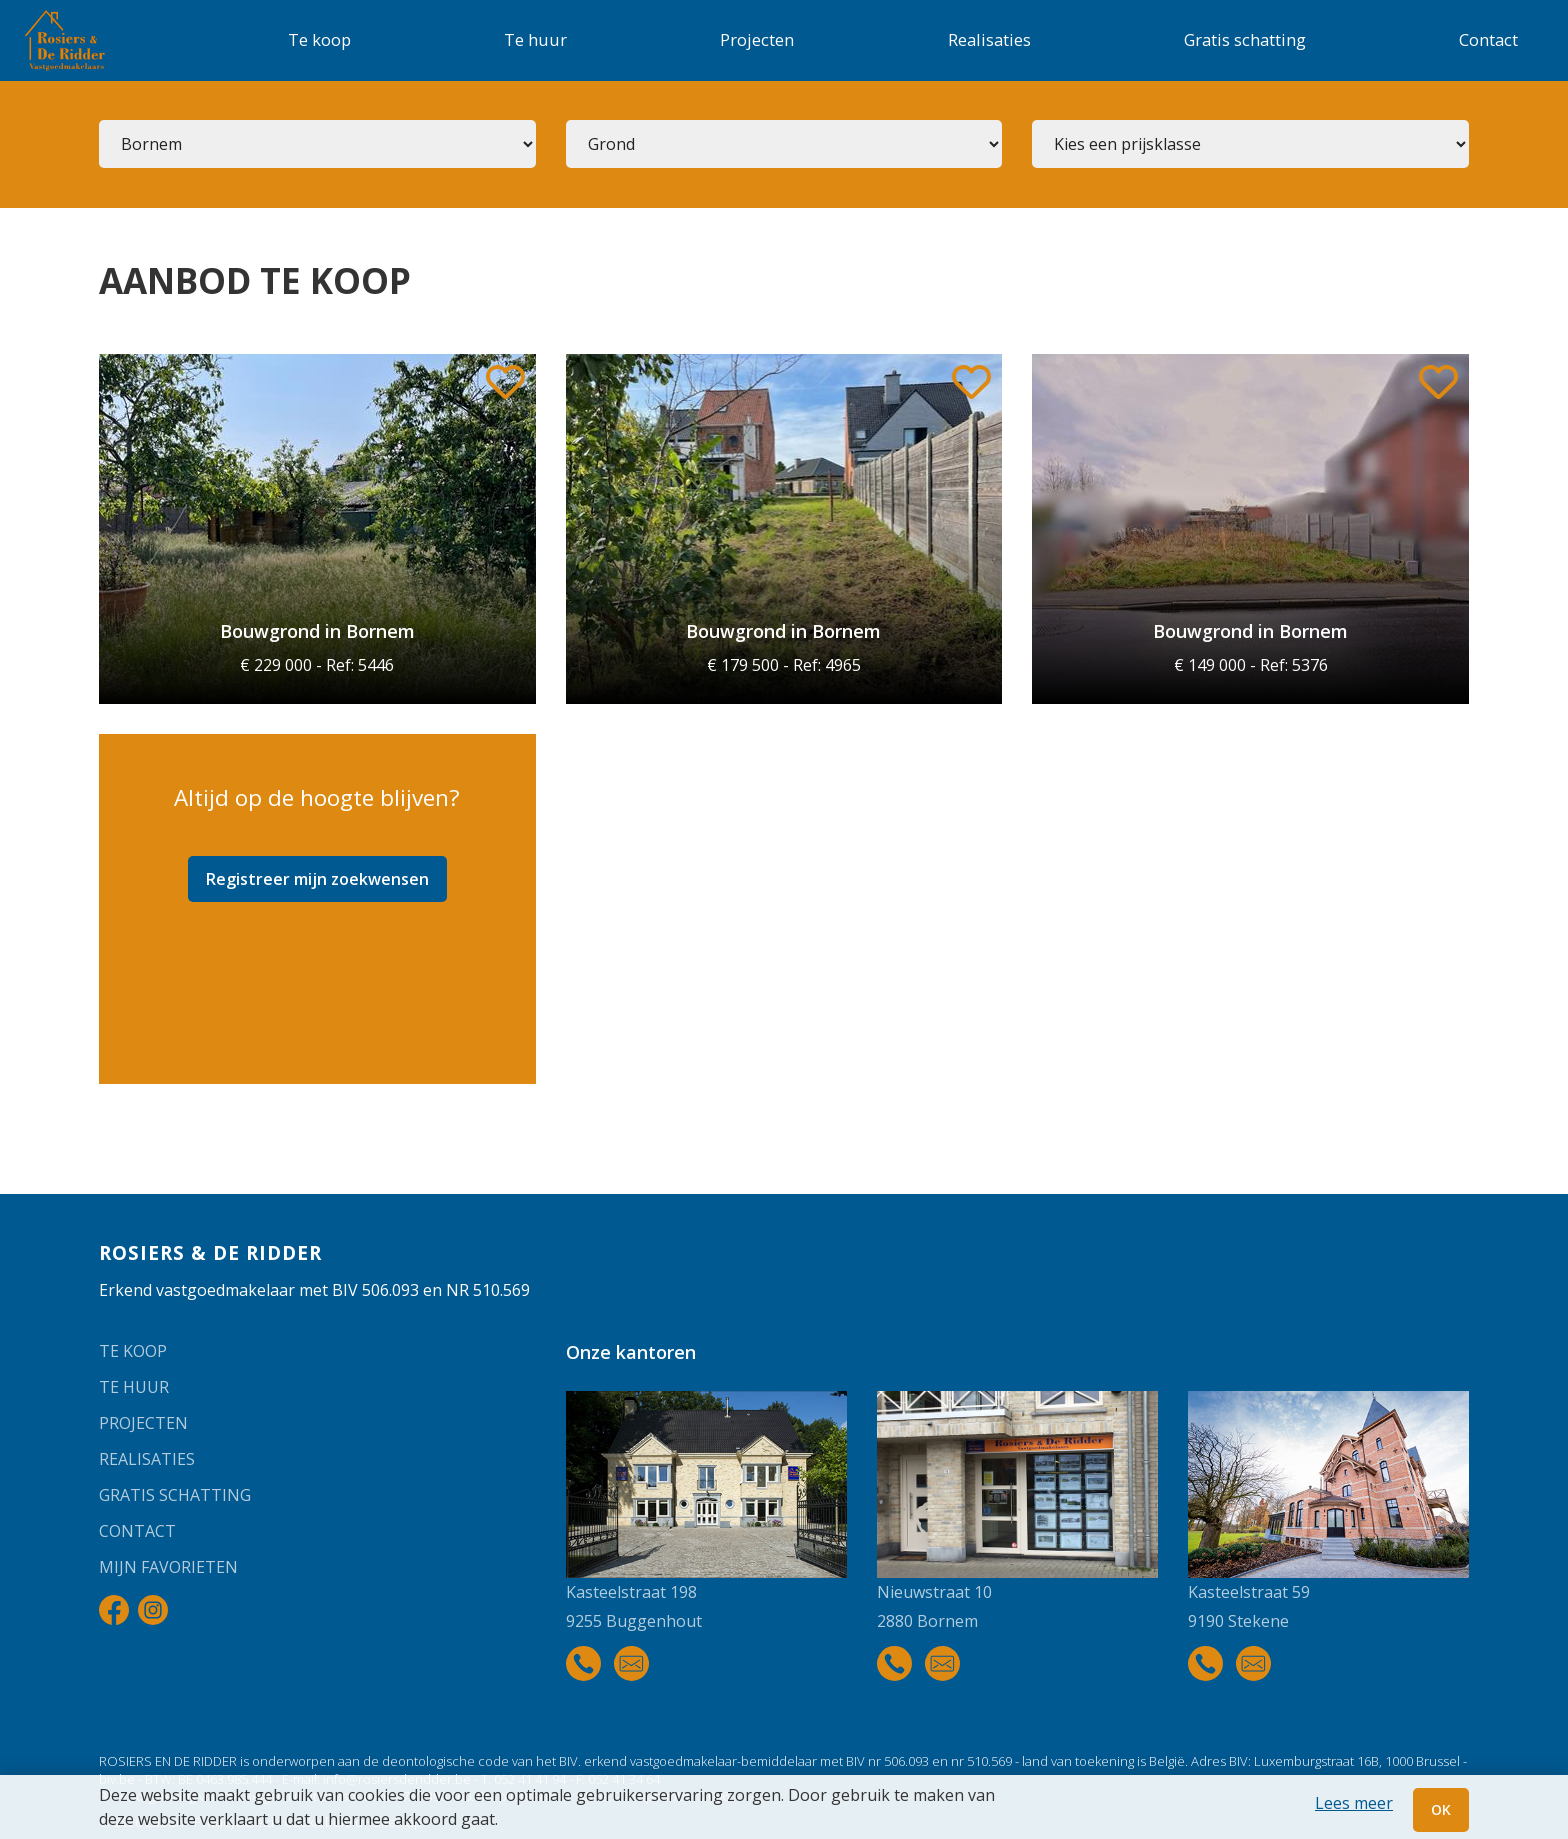  Describe the element at coordinates (319, 39) in the screenshot. I see `Te koop` at that location.